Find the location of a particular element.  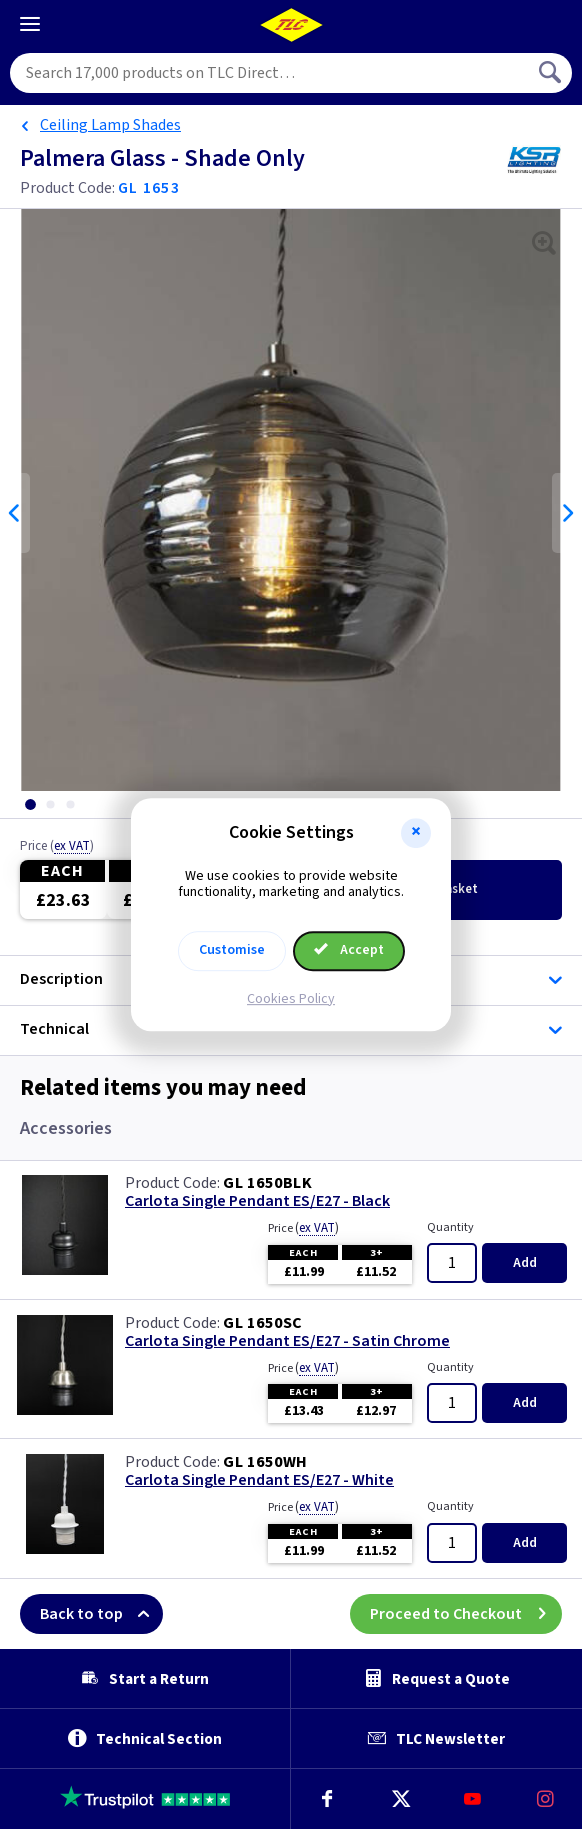

GL 1650BLK is located at coordinates (268, 1183).